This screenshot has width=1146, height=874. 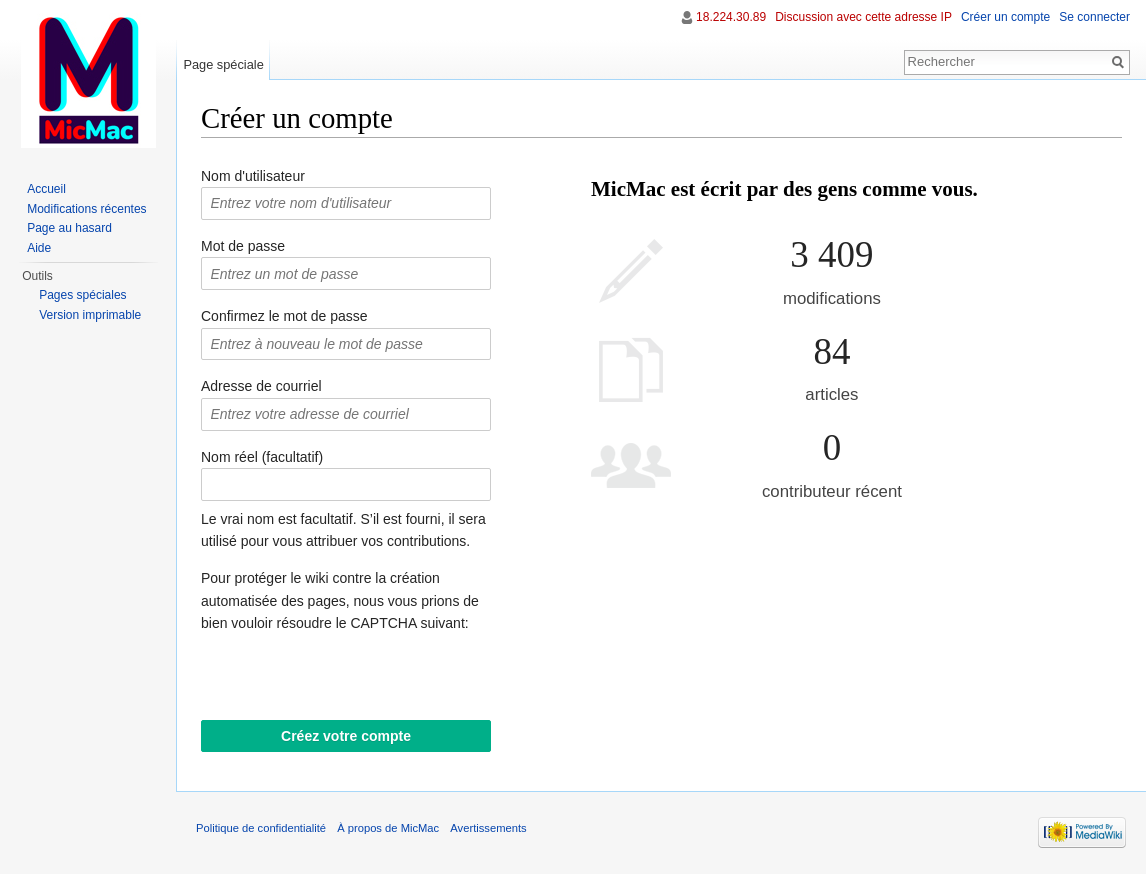 What do you see at coordinates (261, 828) in the screenshot?
I see `Politique de confidentialité` at bounding box center [261, 828].